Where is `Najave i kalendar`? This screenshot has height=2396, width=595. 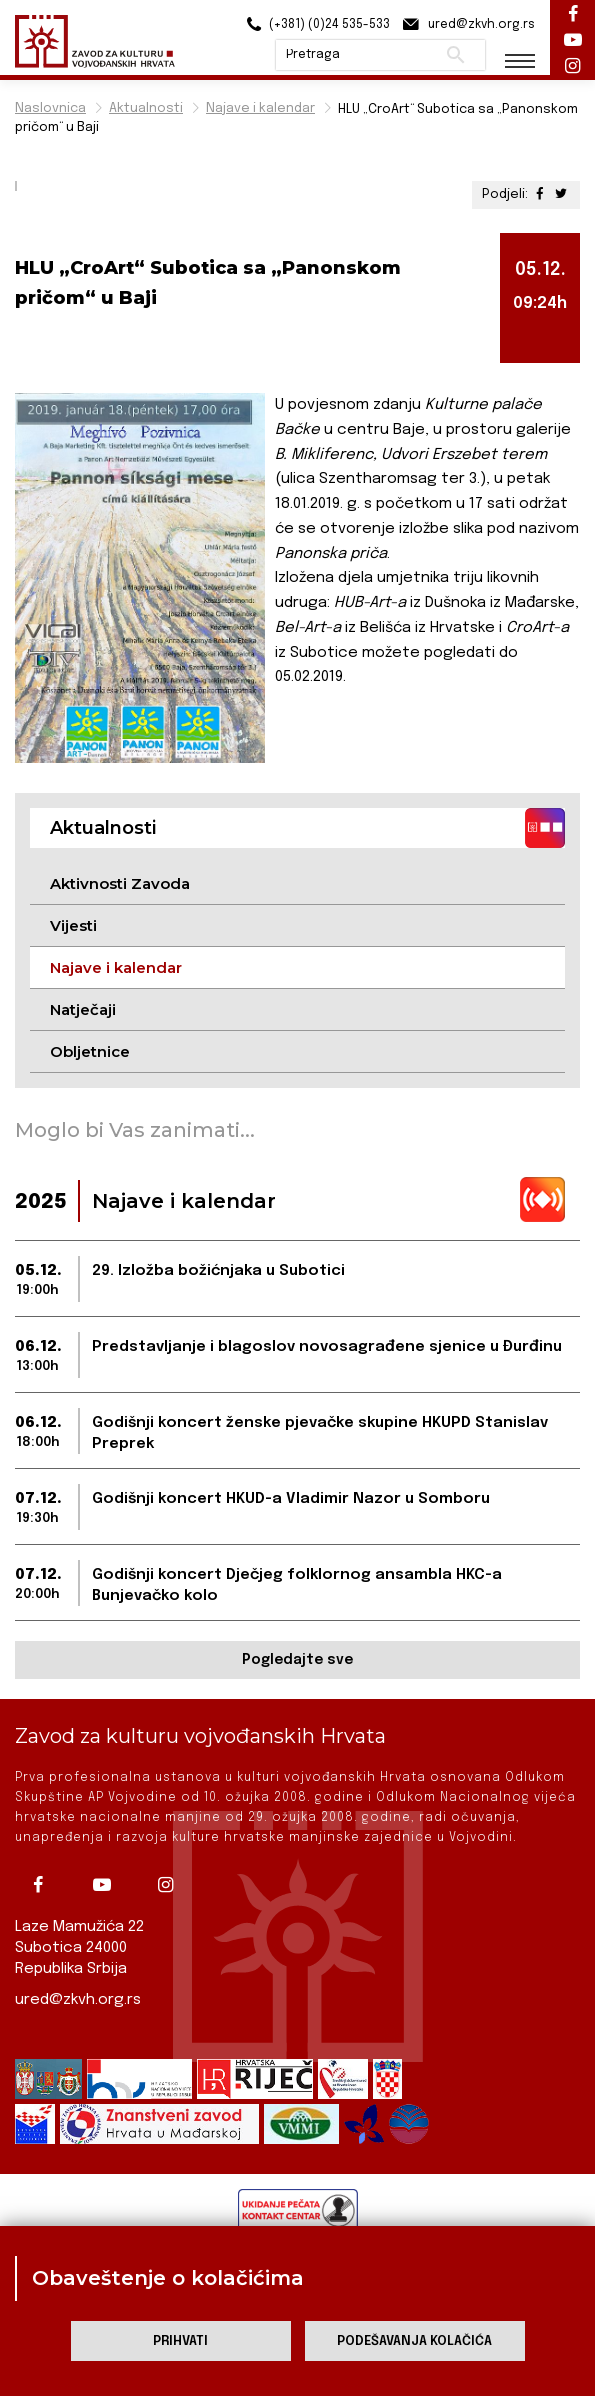 Najave i kalendar is located at coordinates (260, 108).